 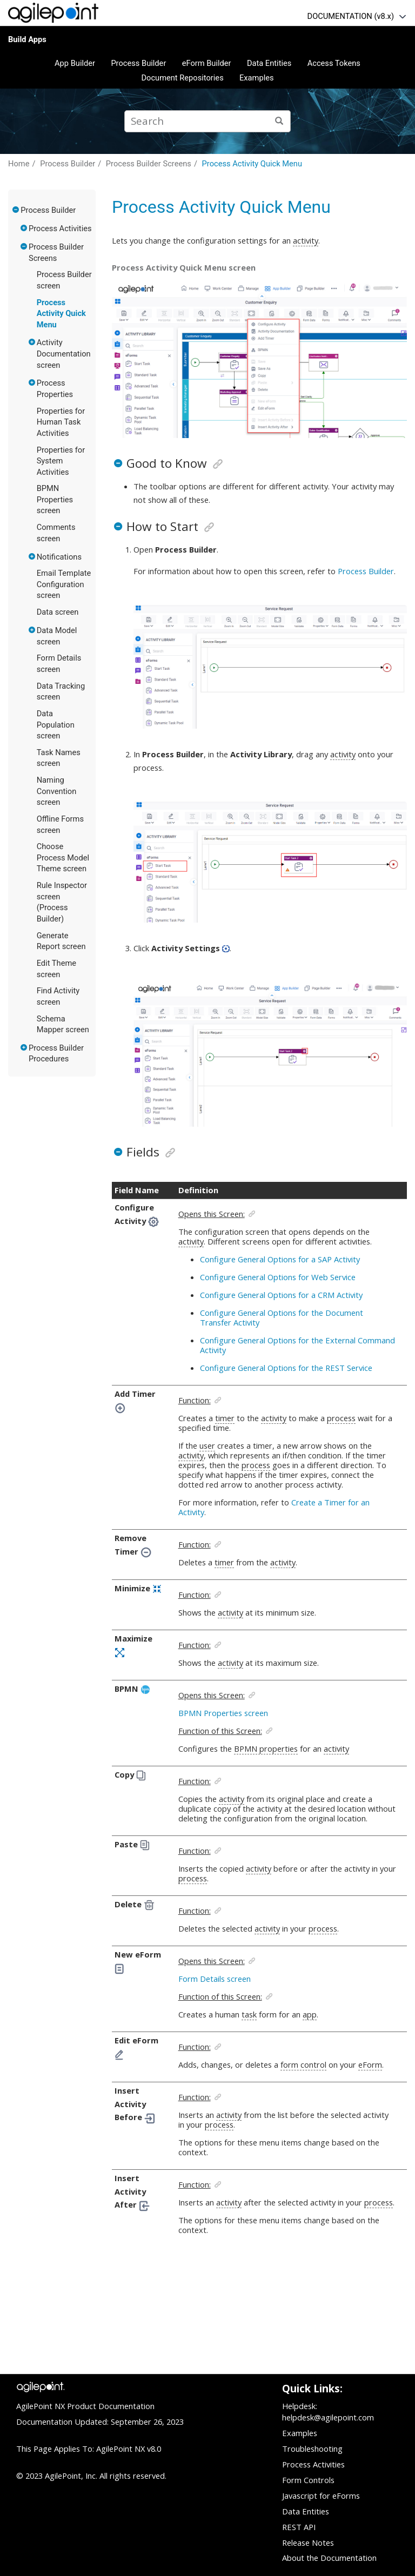 What do you see at coordinates (63, 857) in the screenshot?
I see `Choose Process Model Theme screen` at bounding box center [63, 857].